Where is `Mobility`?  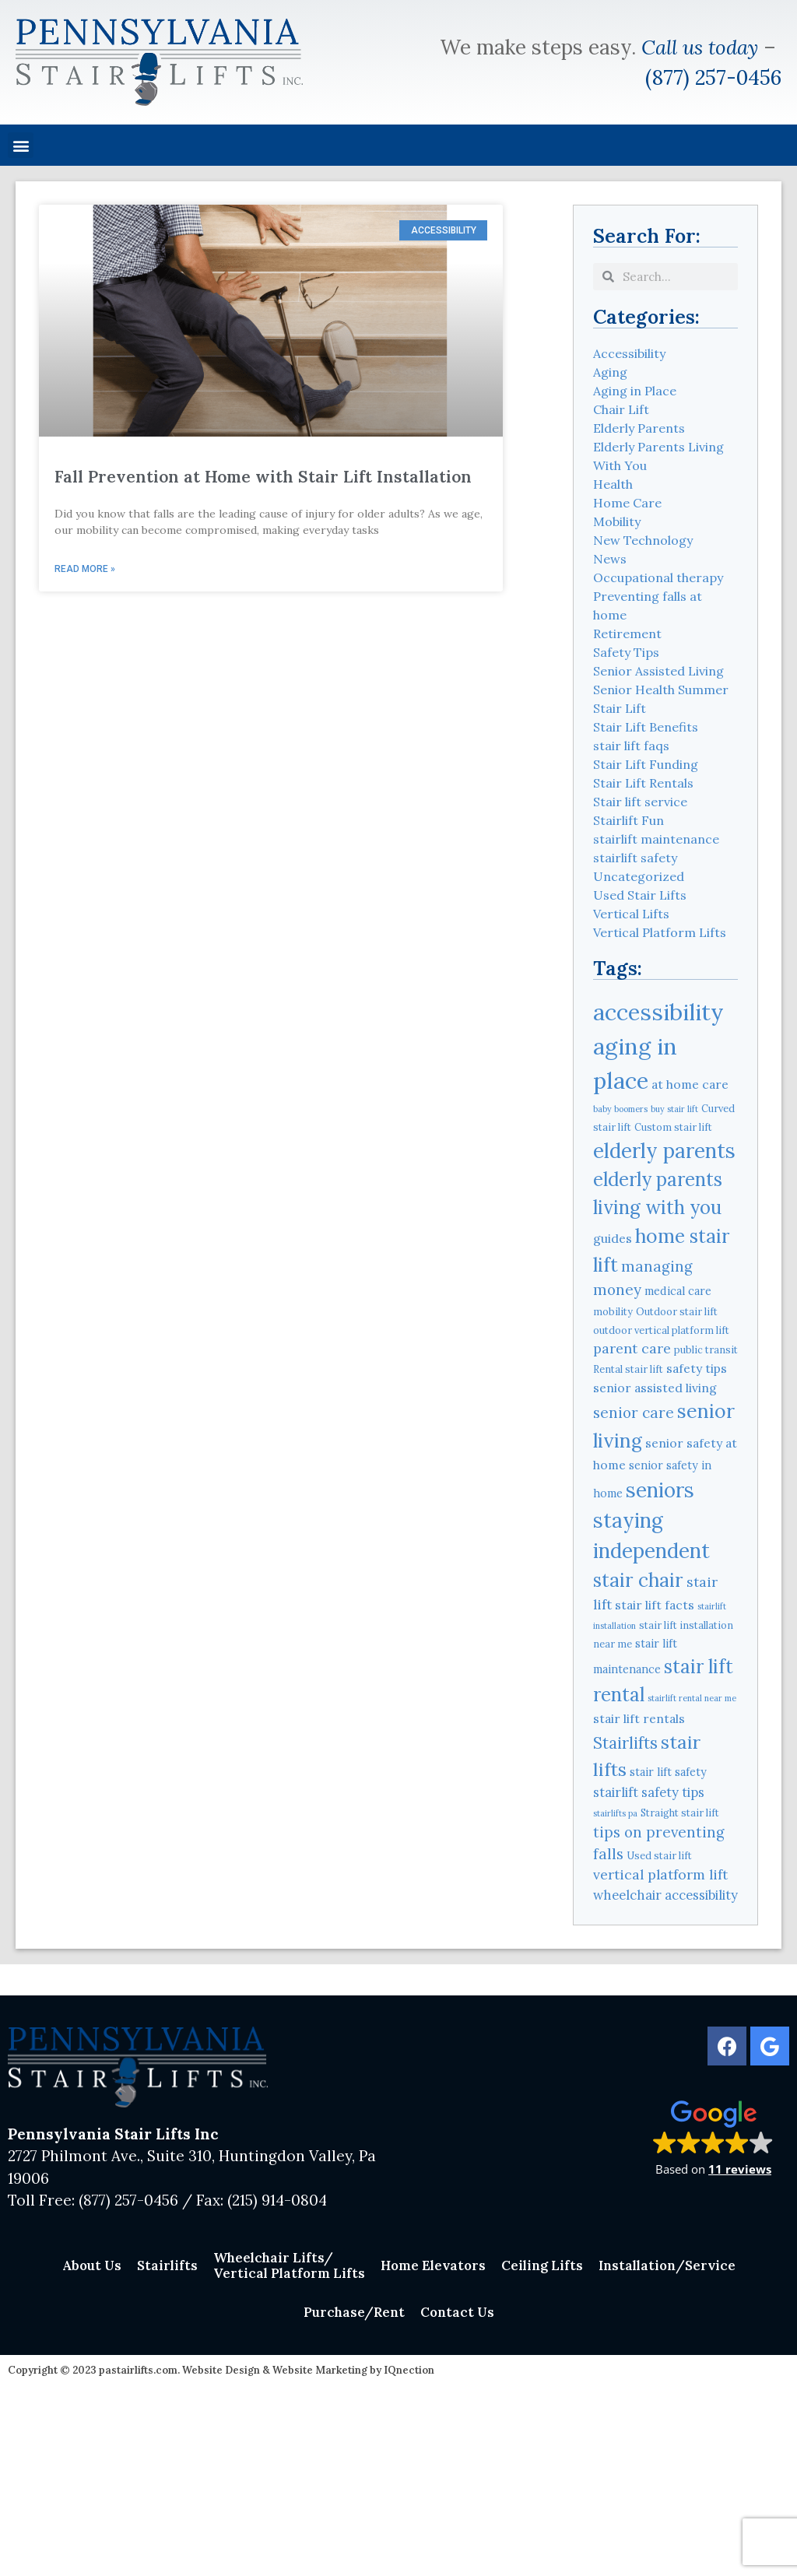 Mobility is located at coordinates (617, 521).